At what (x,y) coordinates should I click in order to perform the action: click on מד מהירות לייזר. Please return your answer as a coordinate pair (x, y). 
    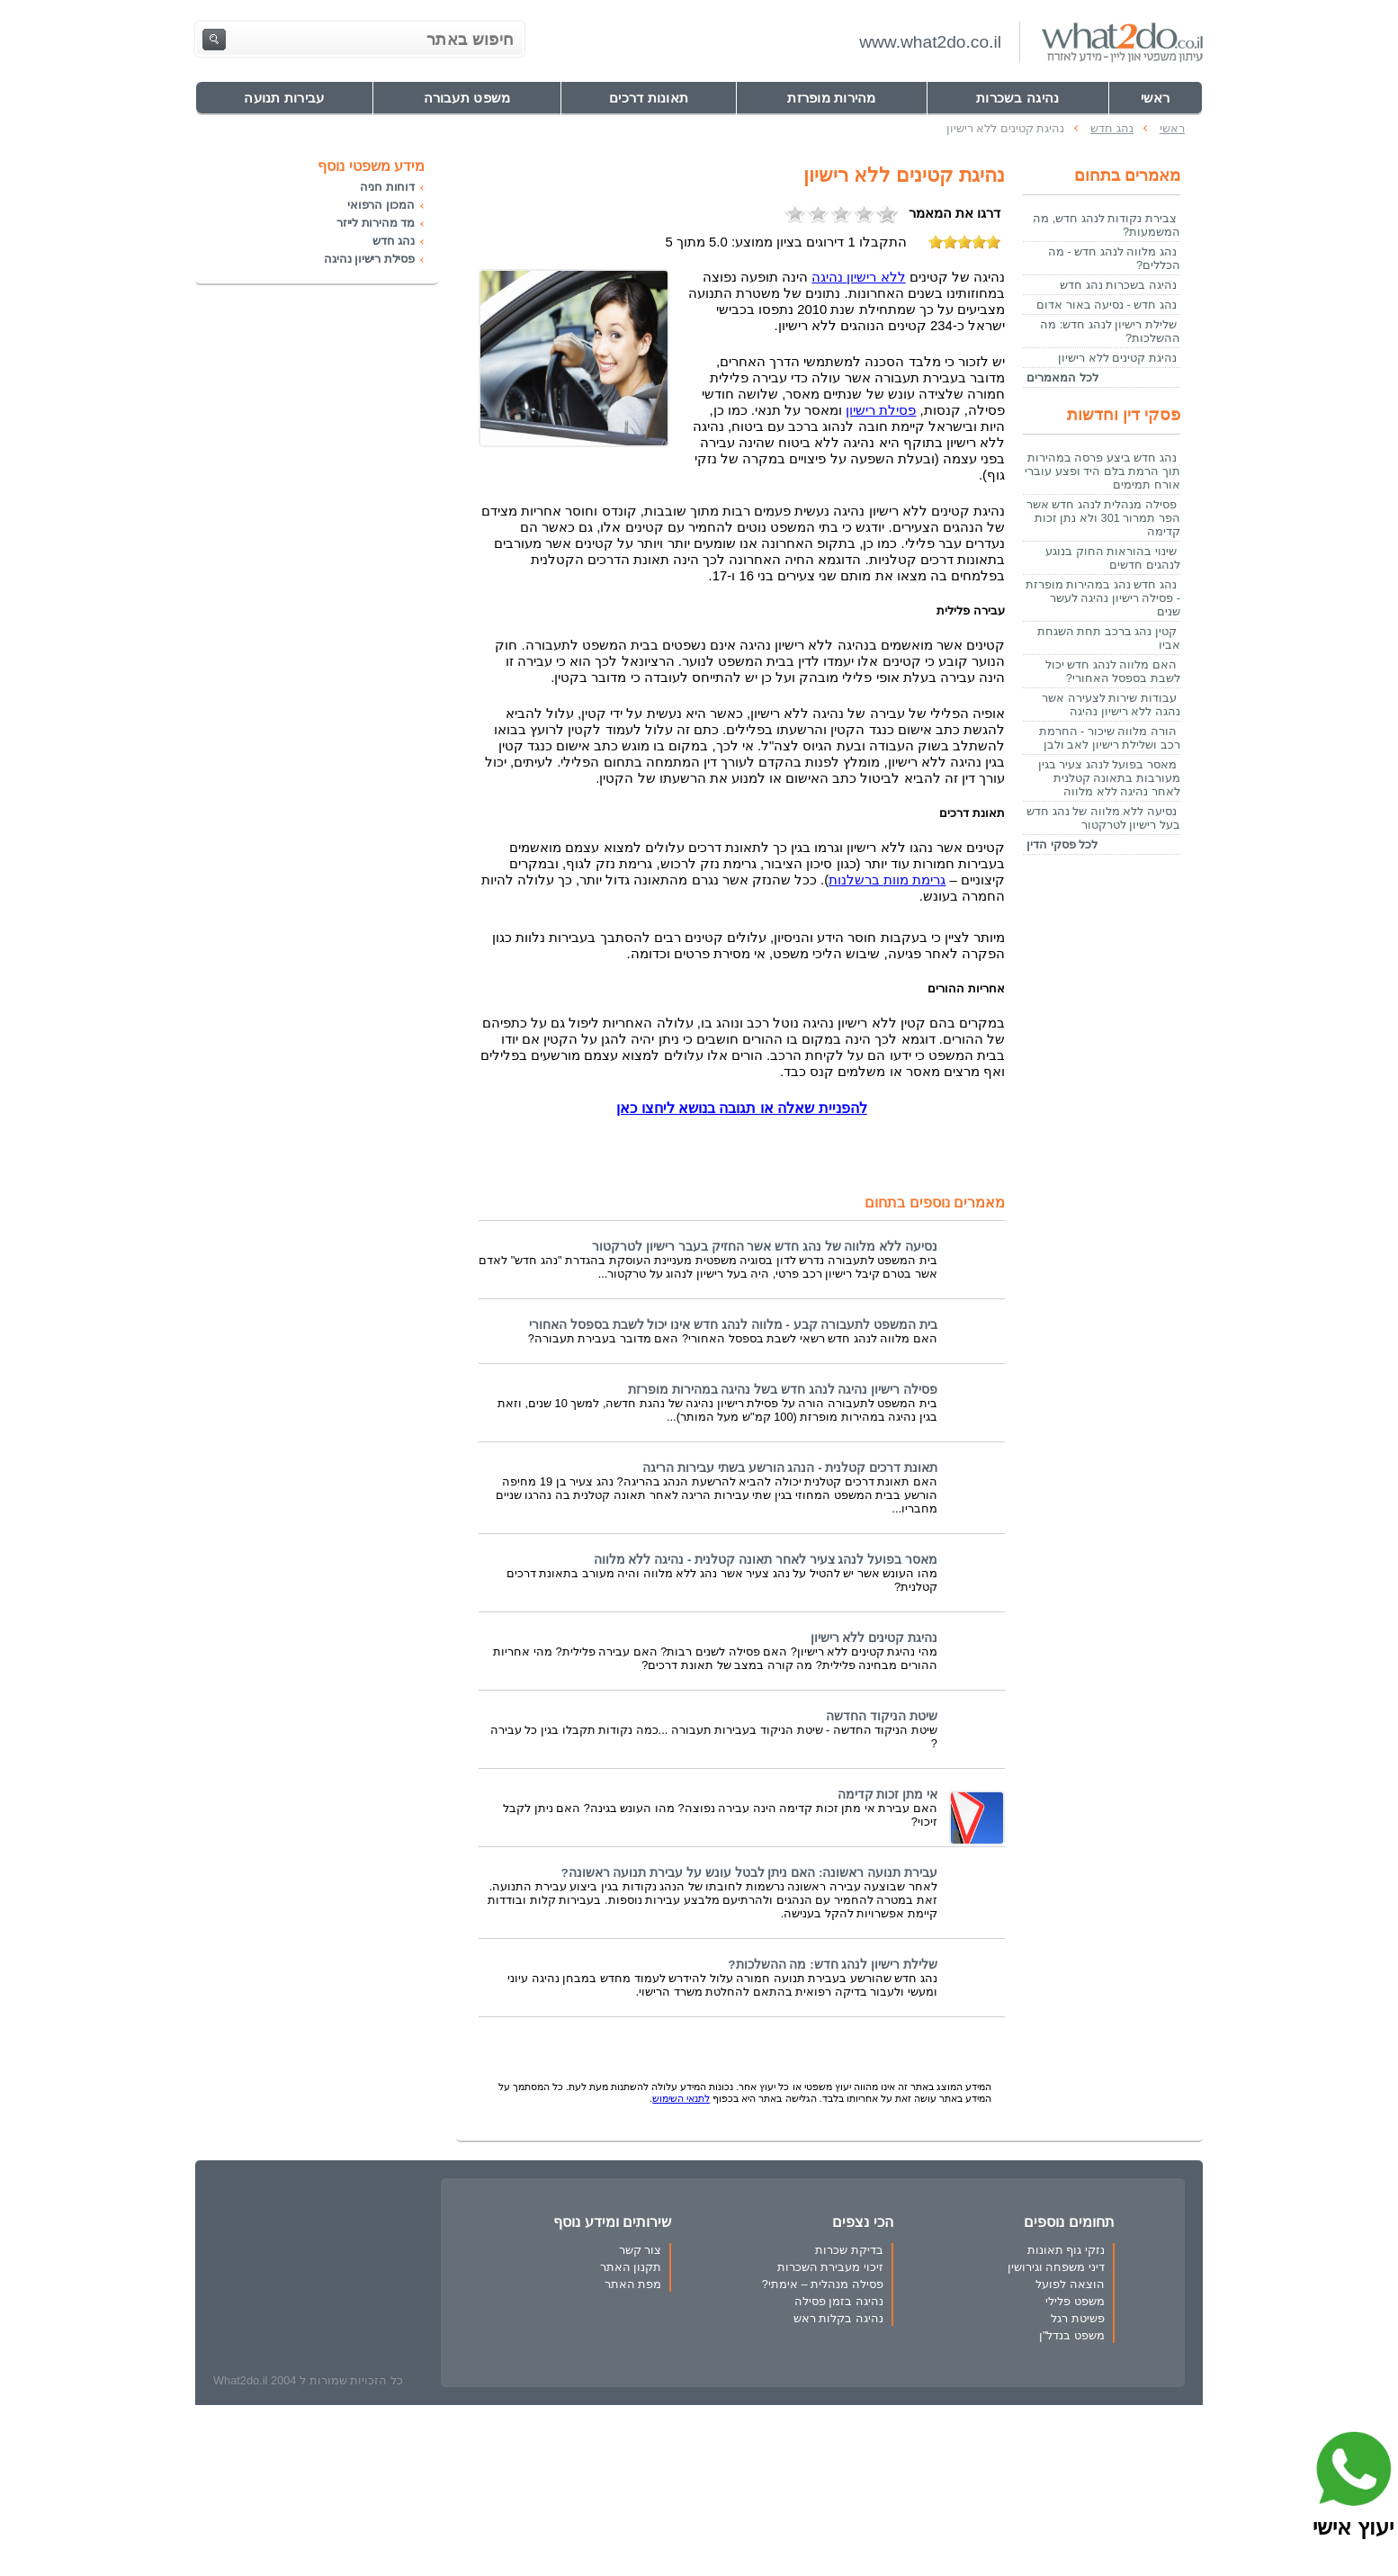
    Looking at the image, I should click on (375, 222).